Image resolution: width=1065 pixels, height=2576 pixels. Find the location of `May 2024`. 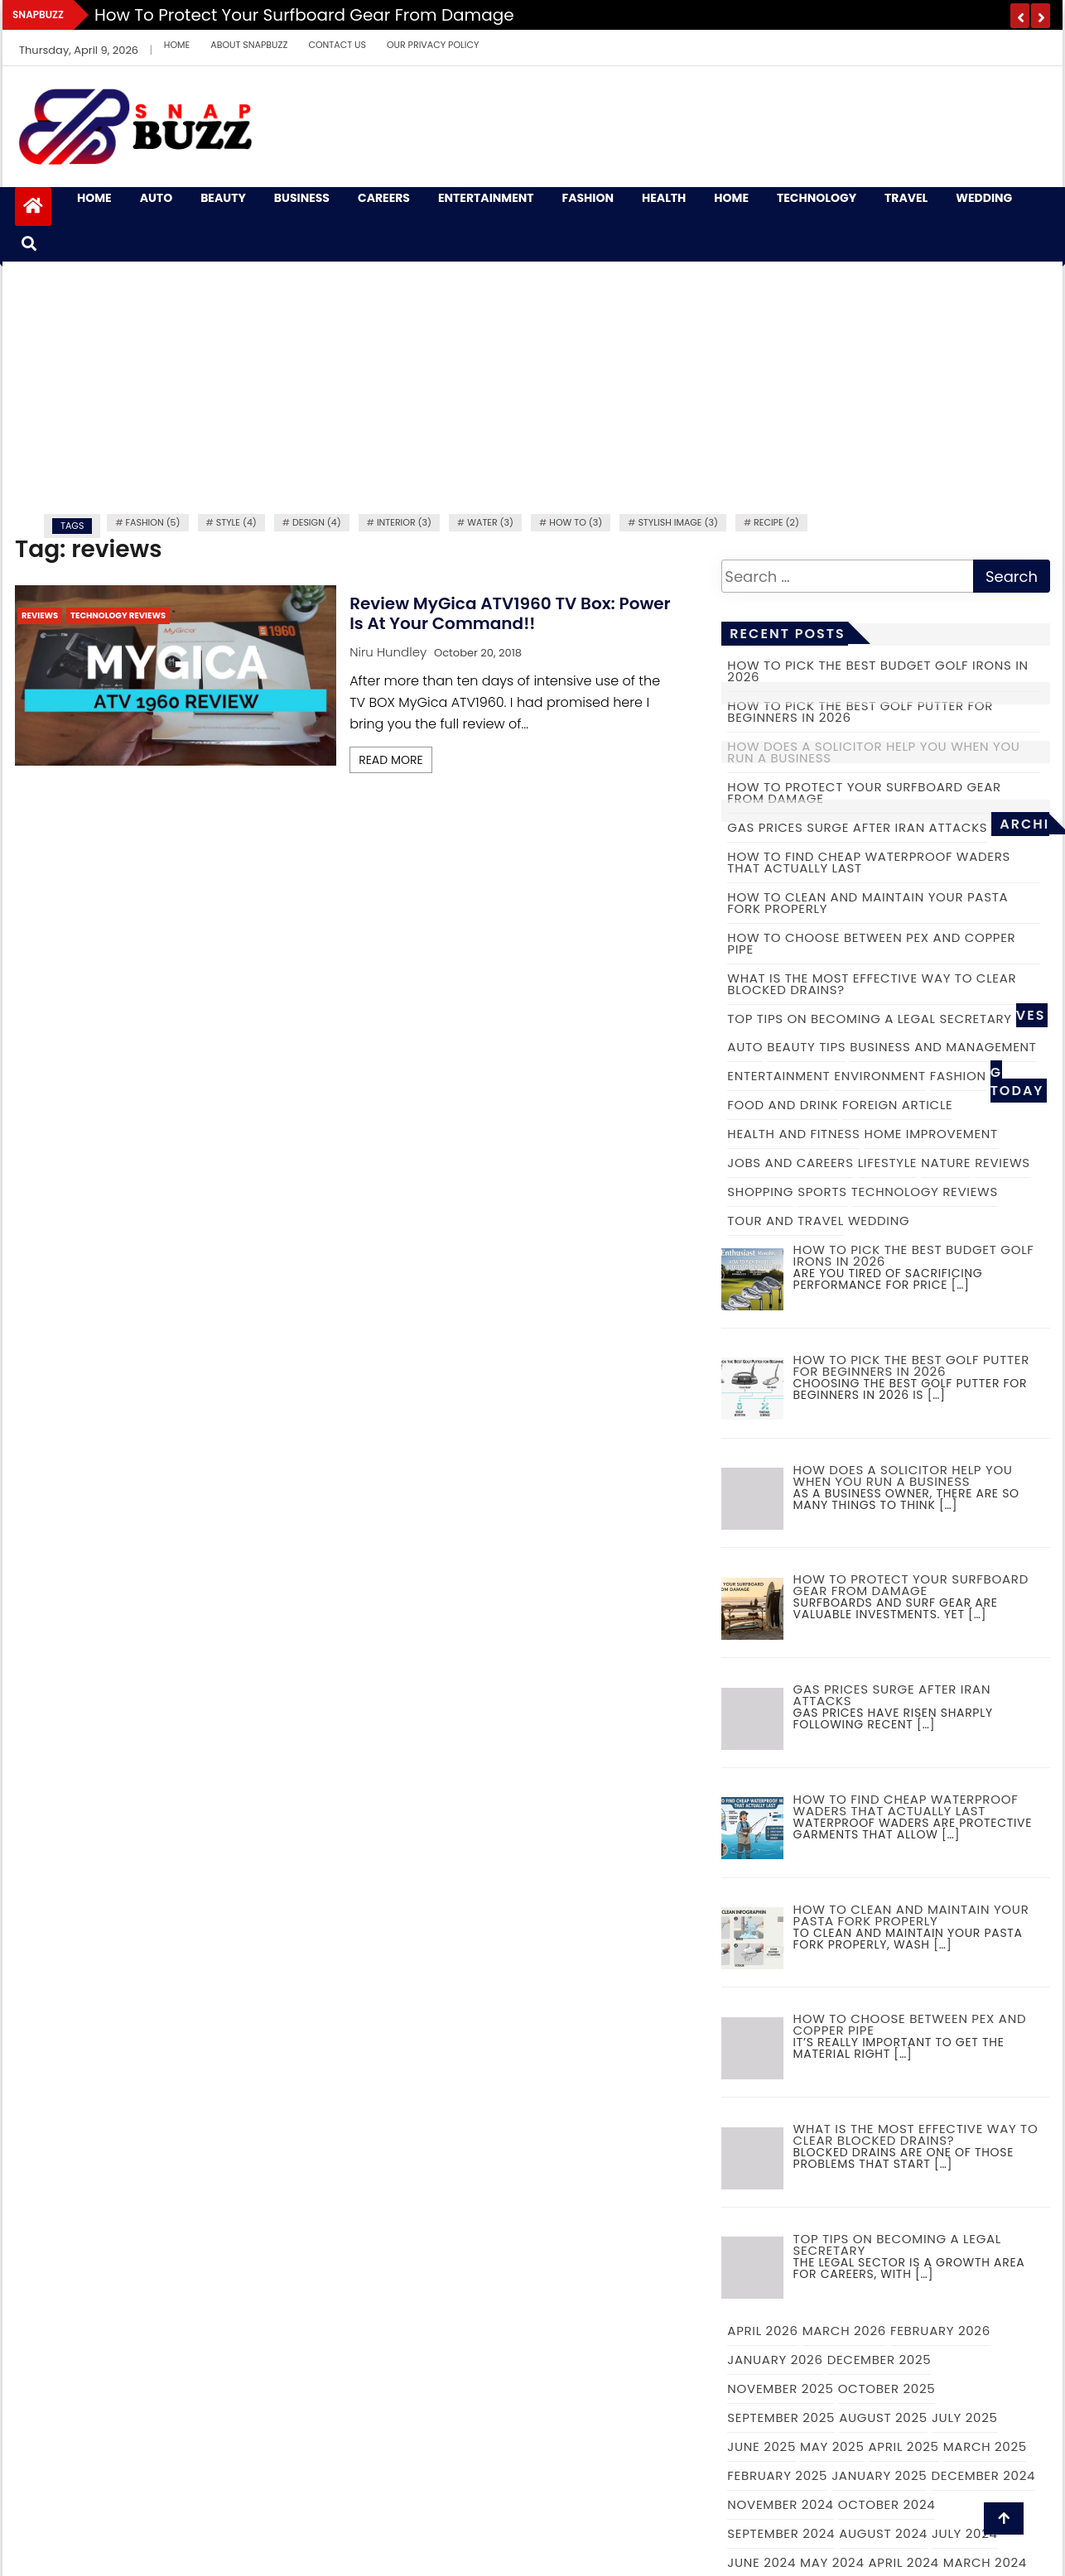

May 2024 is located at coordinates (832, 2562).